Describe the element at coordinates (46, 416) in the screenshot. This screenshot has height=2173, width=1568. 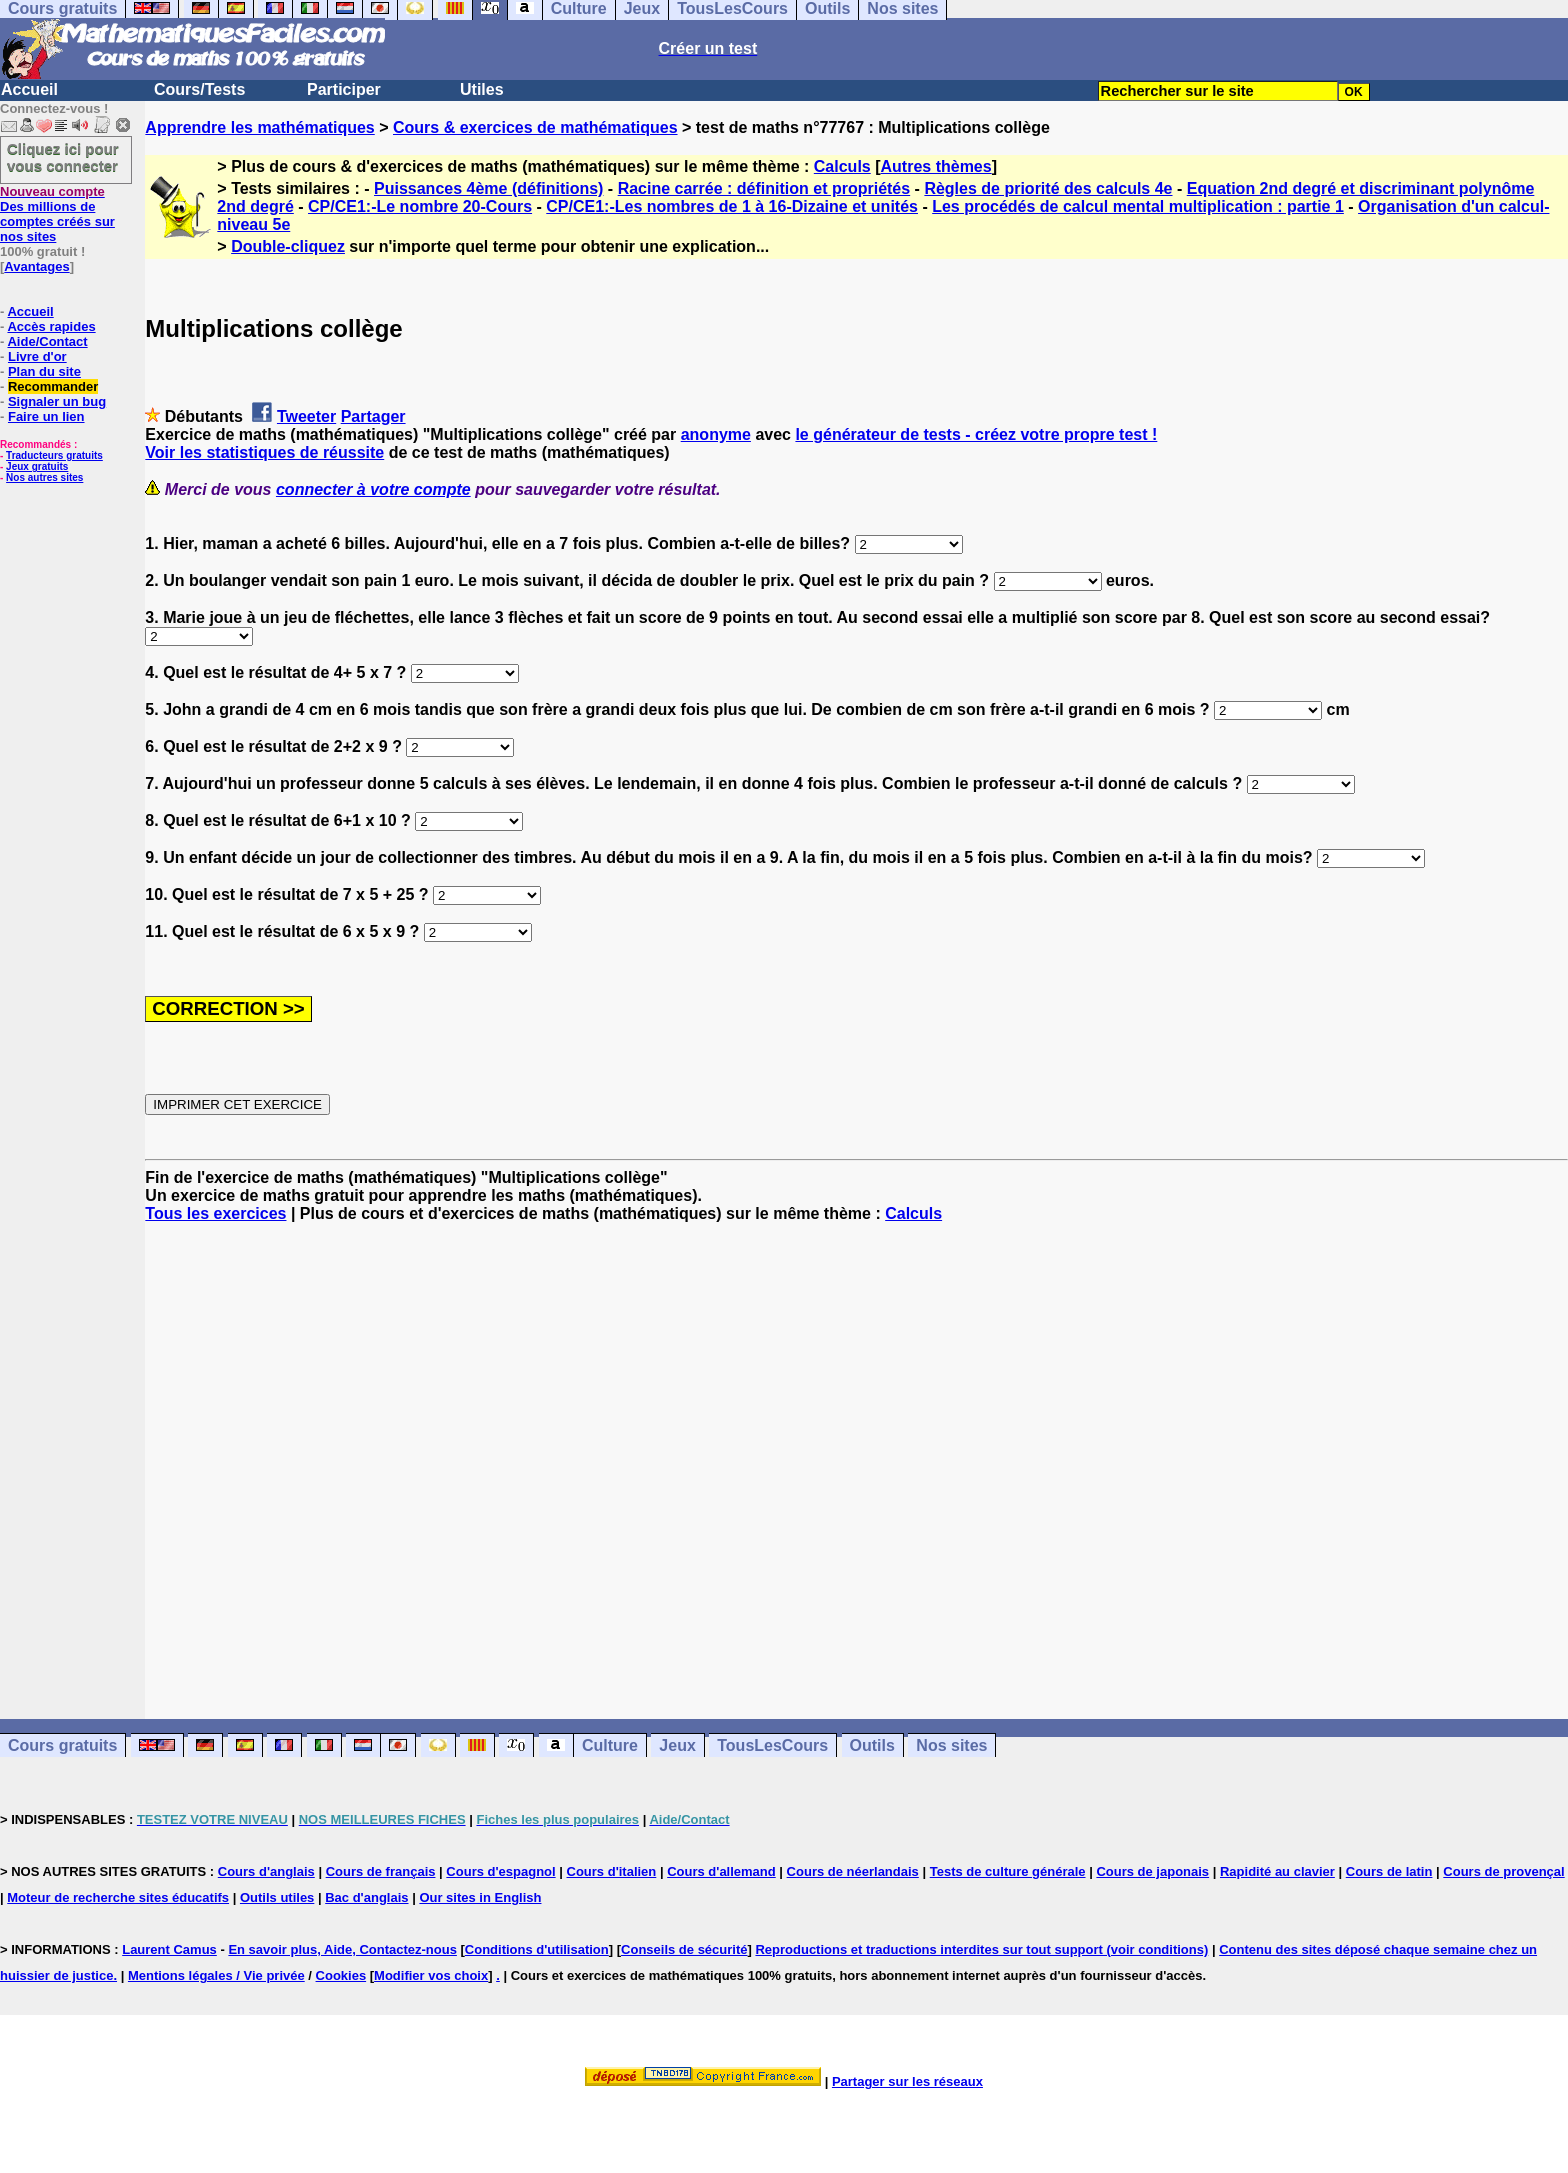
I see `Faire un lien` at that location.